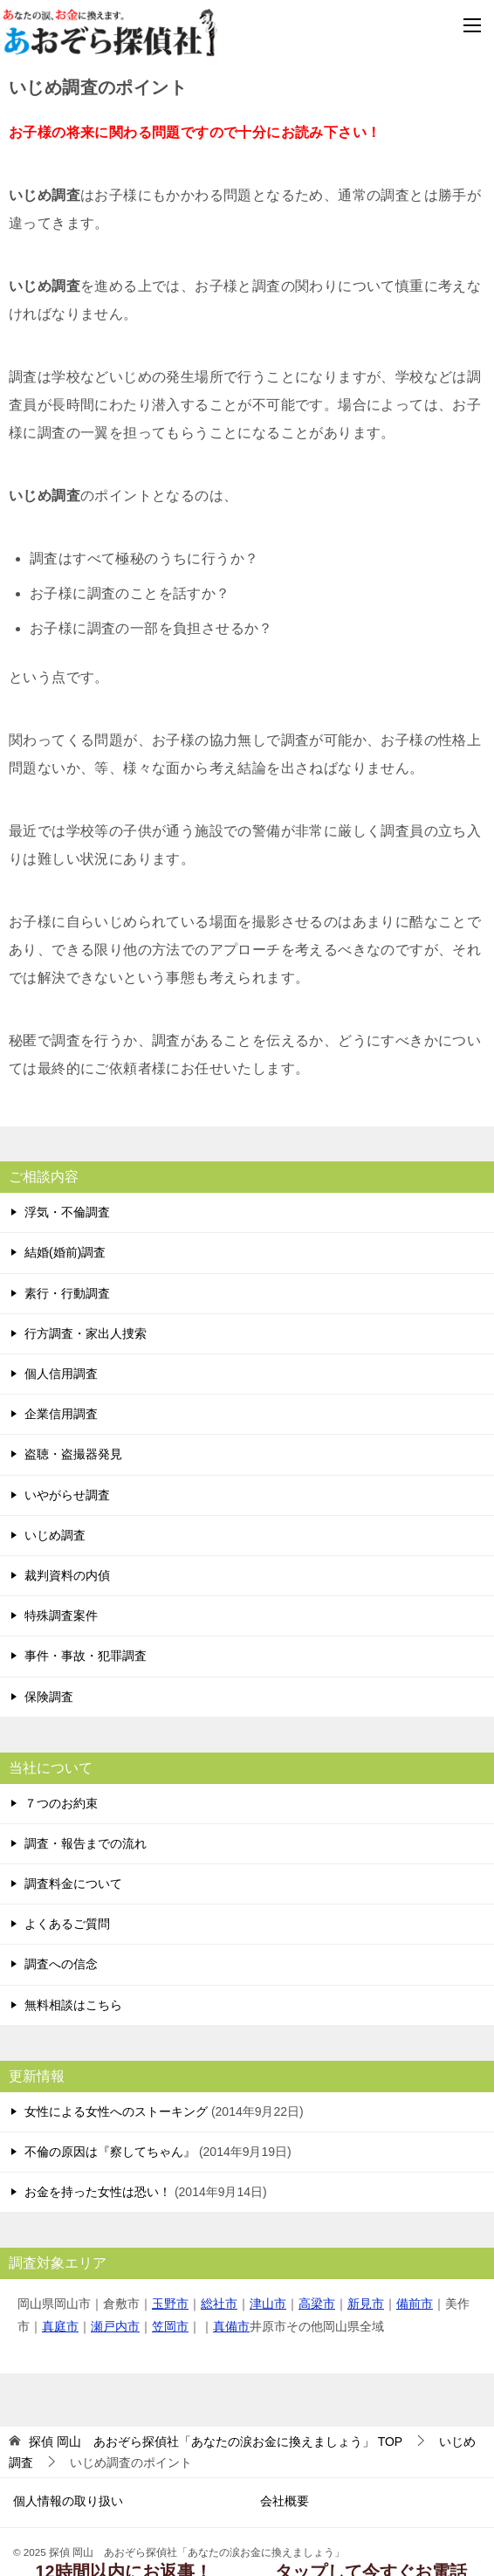  I want to click on 裁判資料の内偵, so click(67, 1575).